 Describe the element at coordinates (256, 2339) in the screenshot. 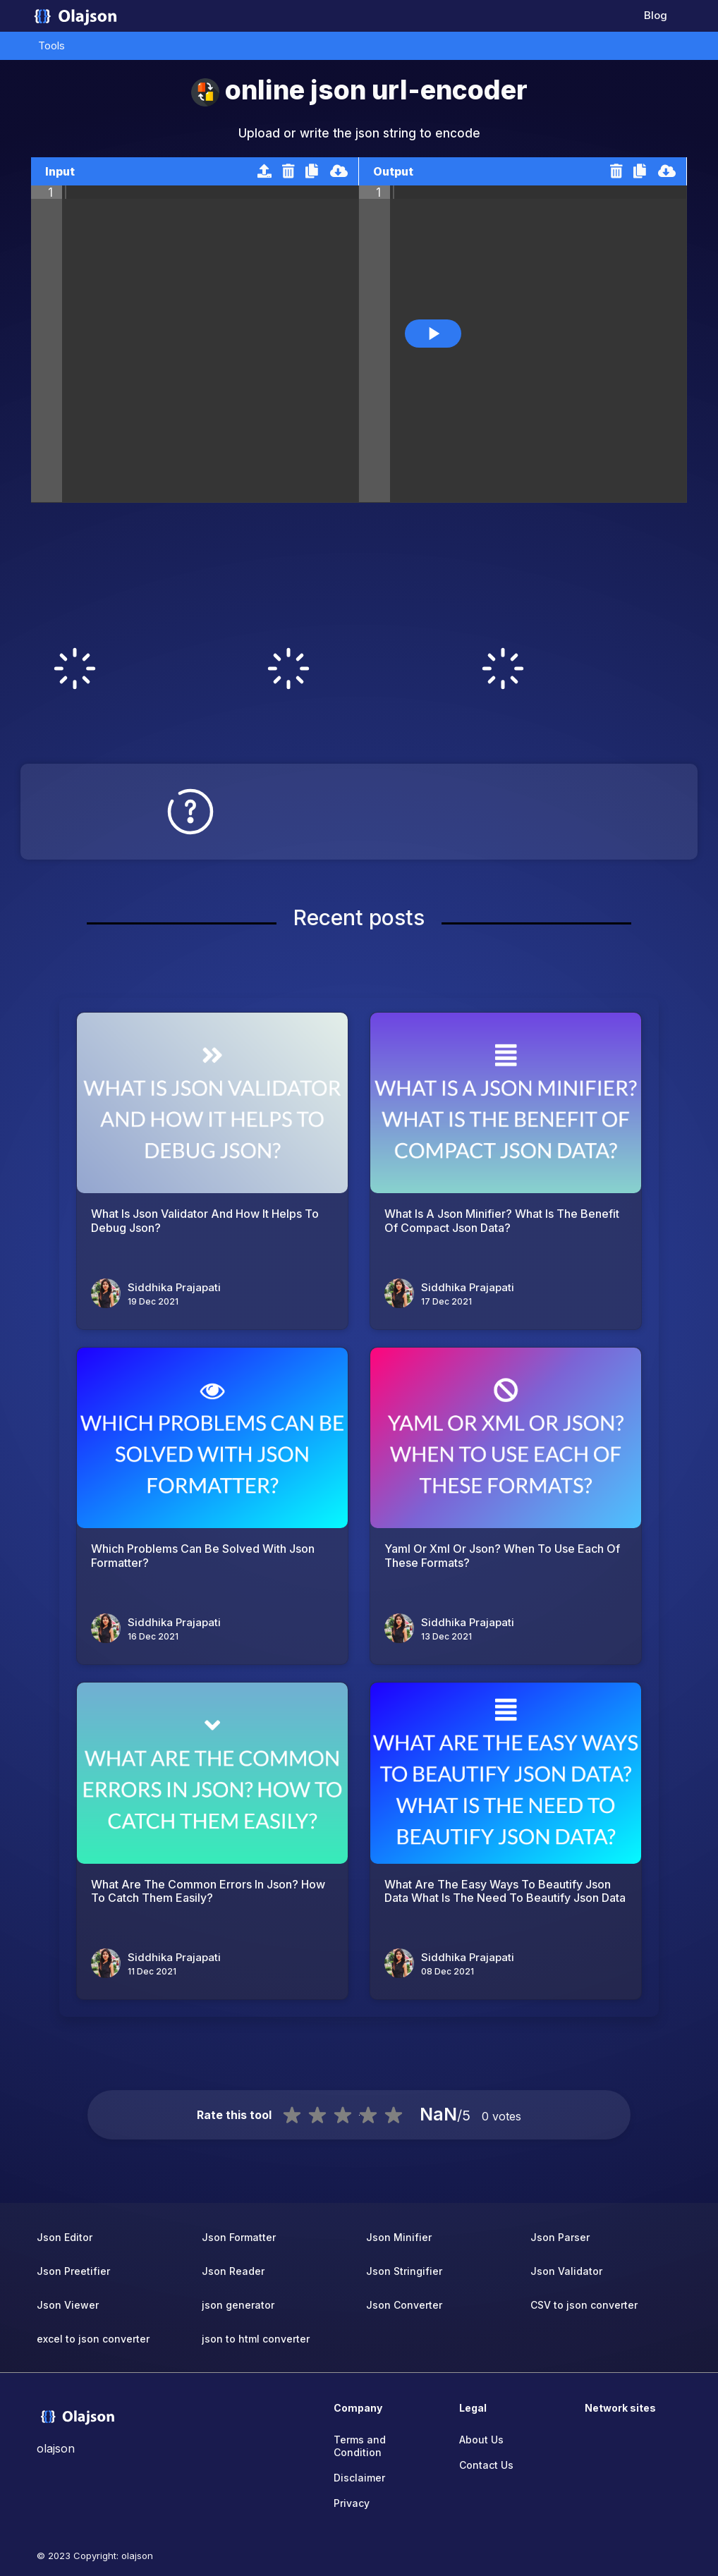

I see `json to html converter` at that location.